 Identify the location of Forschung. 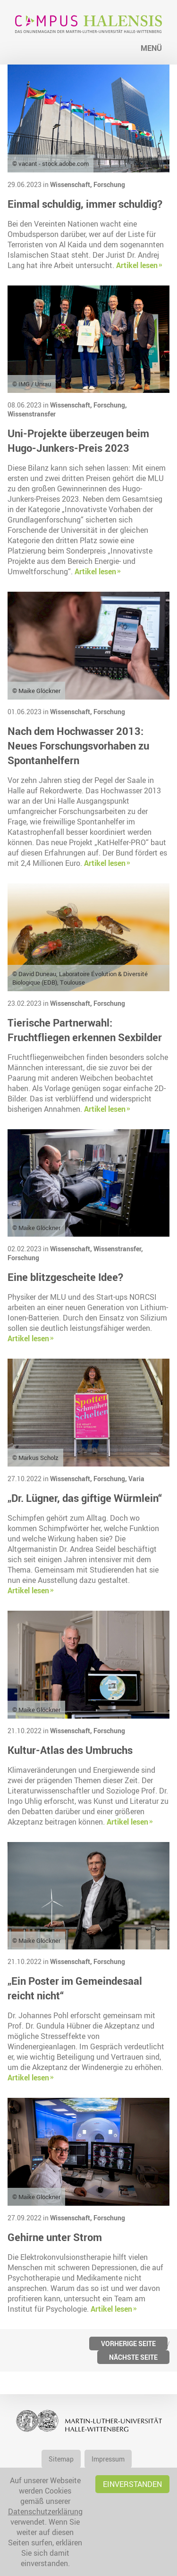
(109, 184).